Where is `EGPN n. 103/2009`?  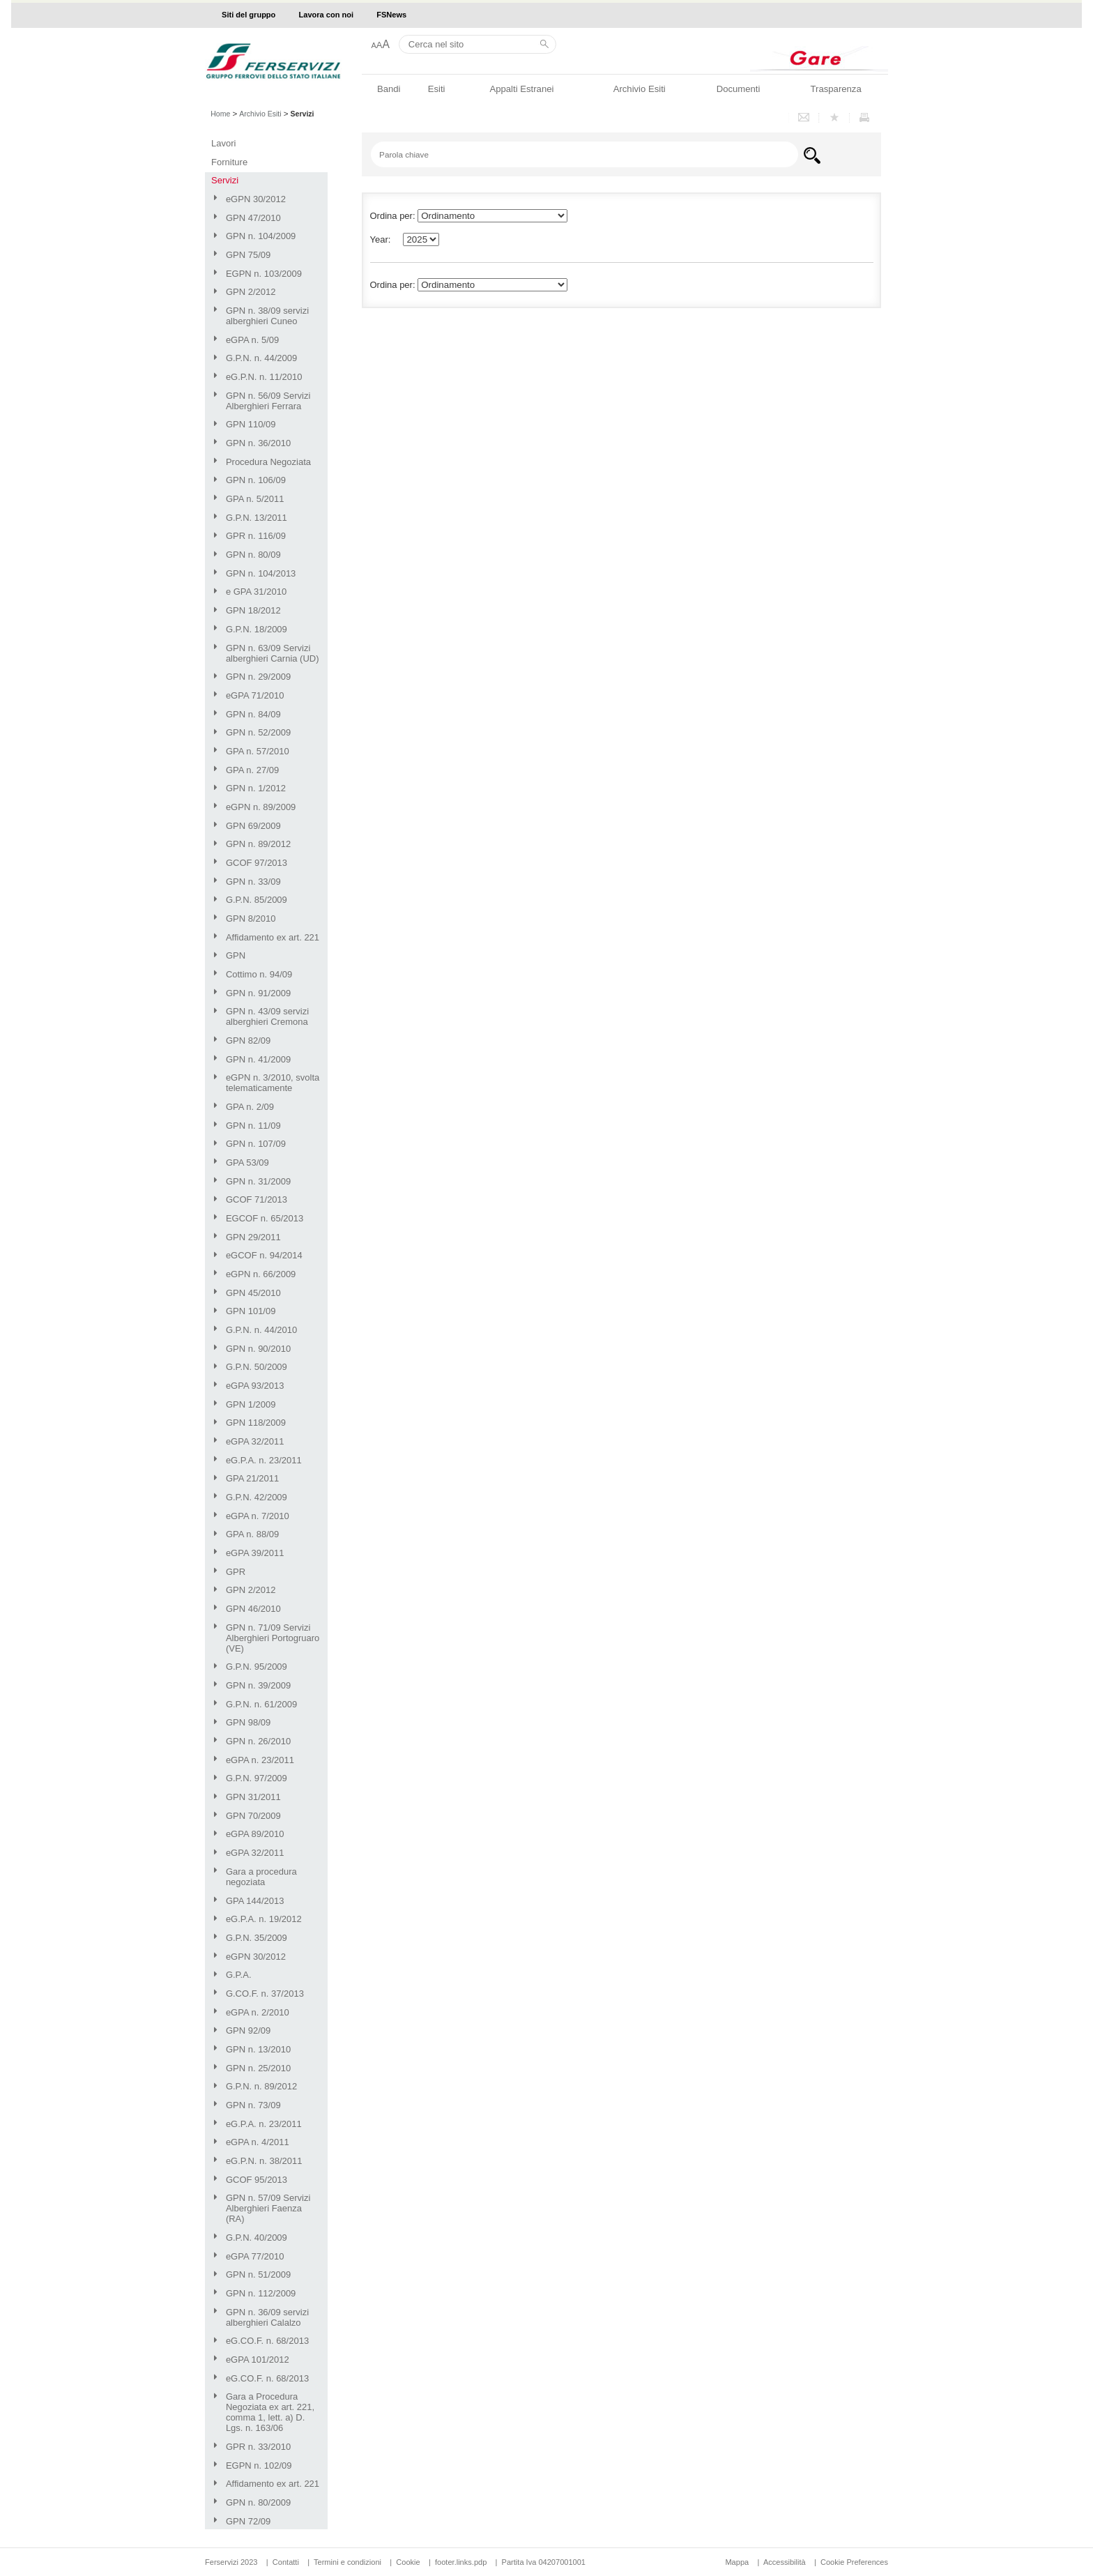 EGPN n. 103/2009 is located at coordinates (264, 273).